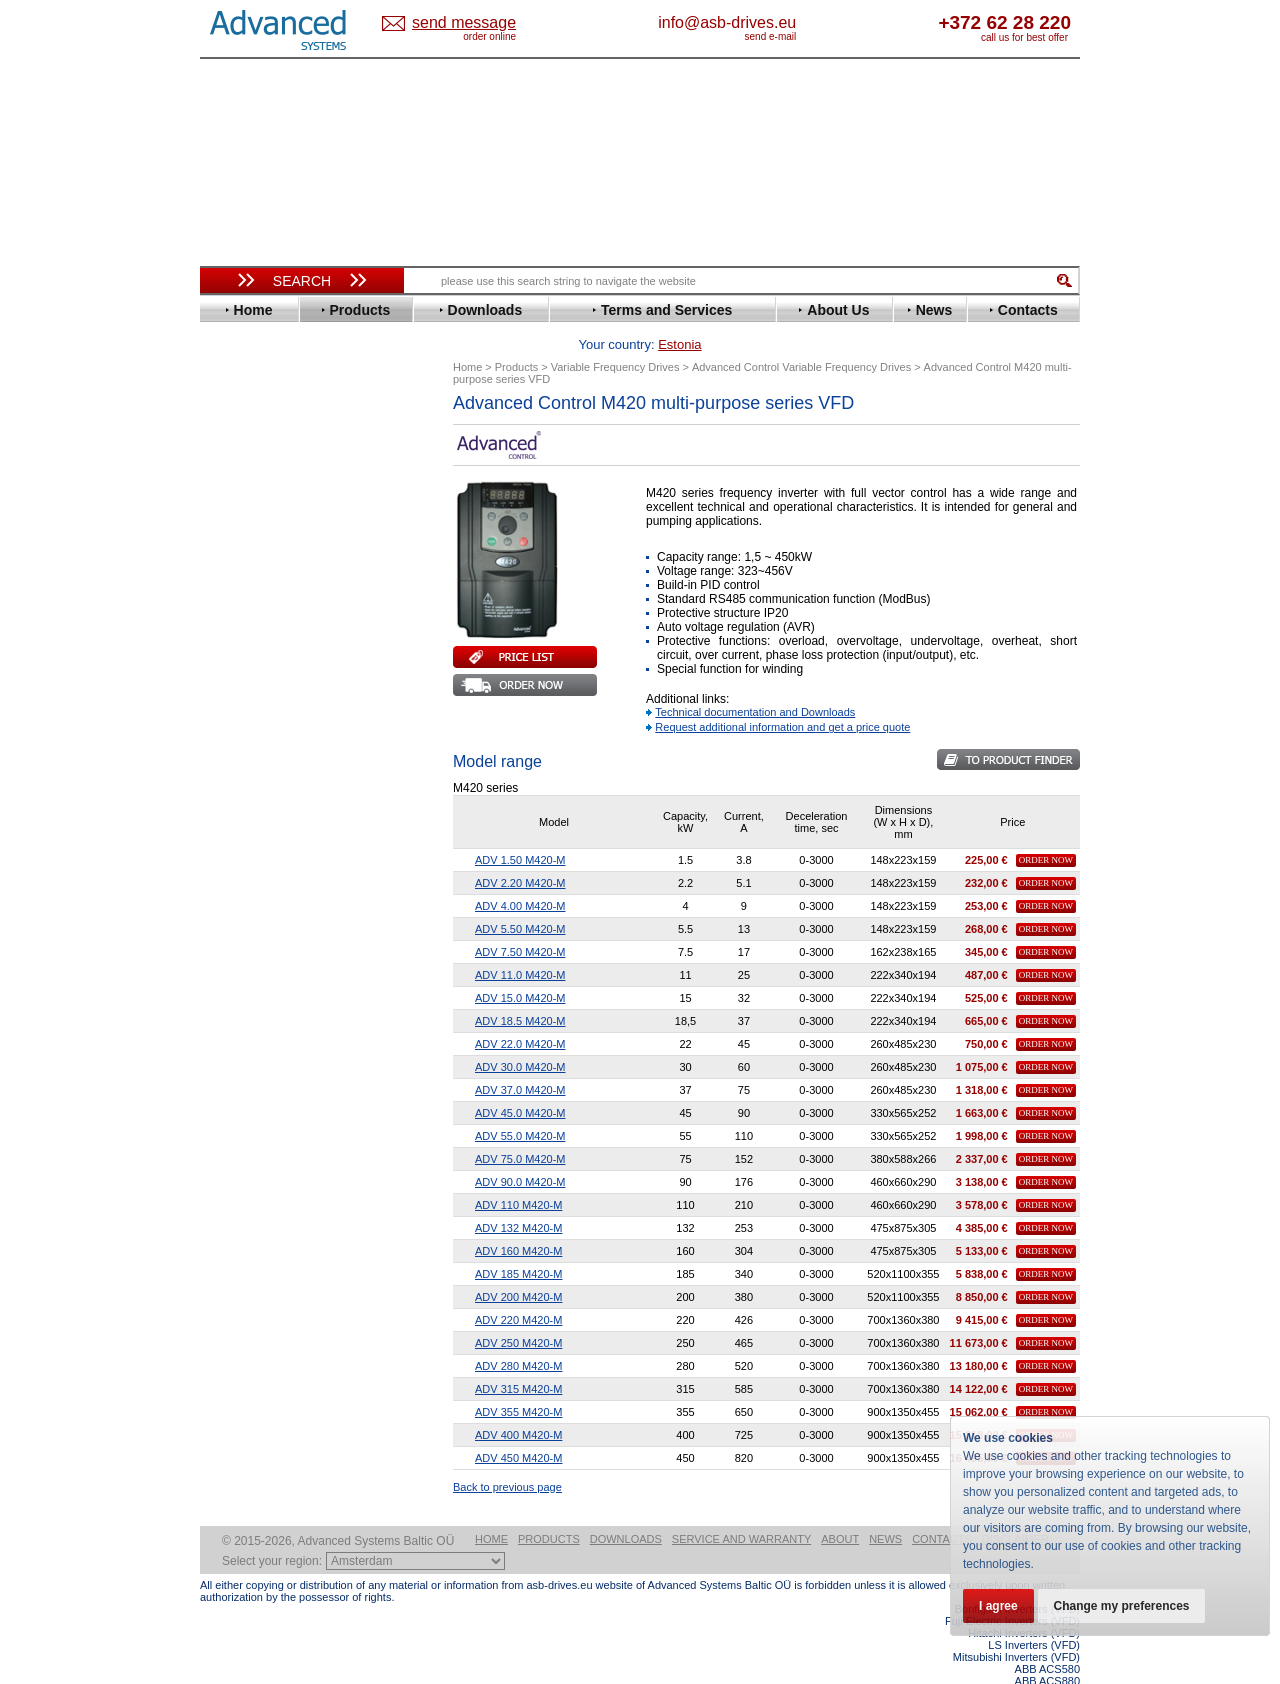 This screenshot has width=1280, height=1684. Describe the element at coordinates (520, 1151) in the screenshot. I see `ADV 90.0 M420-M` at that location.